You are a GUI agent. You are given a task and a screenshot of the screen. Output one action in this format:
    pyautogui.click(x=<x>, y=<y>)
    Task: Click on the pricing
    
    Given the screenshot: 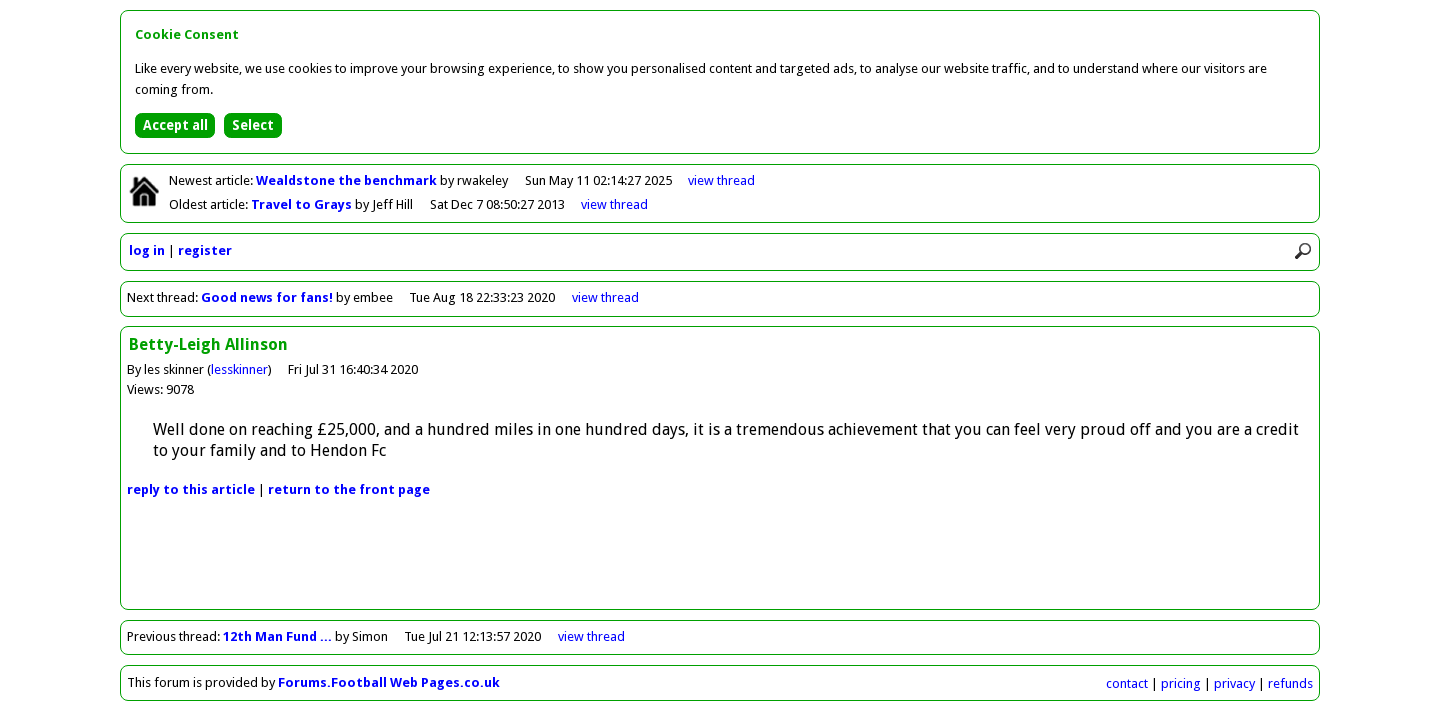 What is the action you would take?
    pyautogui.click(x=1181, y=683)
    